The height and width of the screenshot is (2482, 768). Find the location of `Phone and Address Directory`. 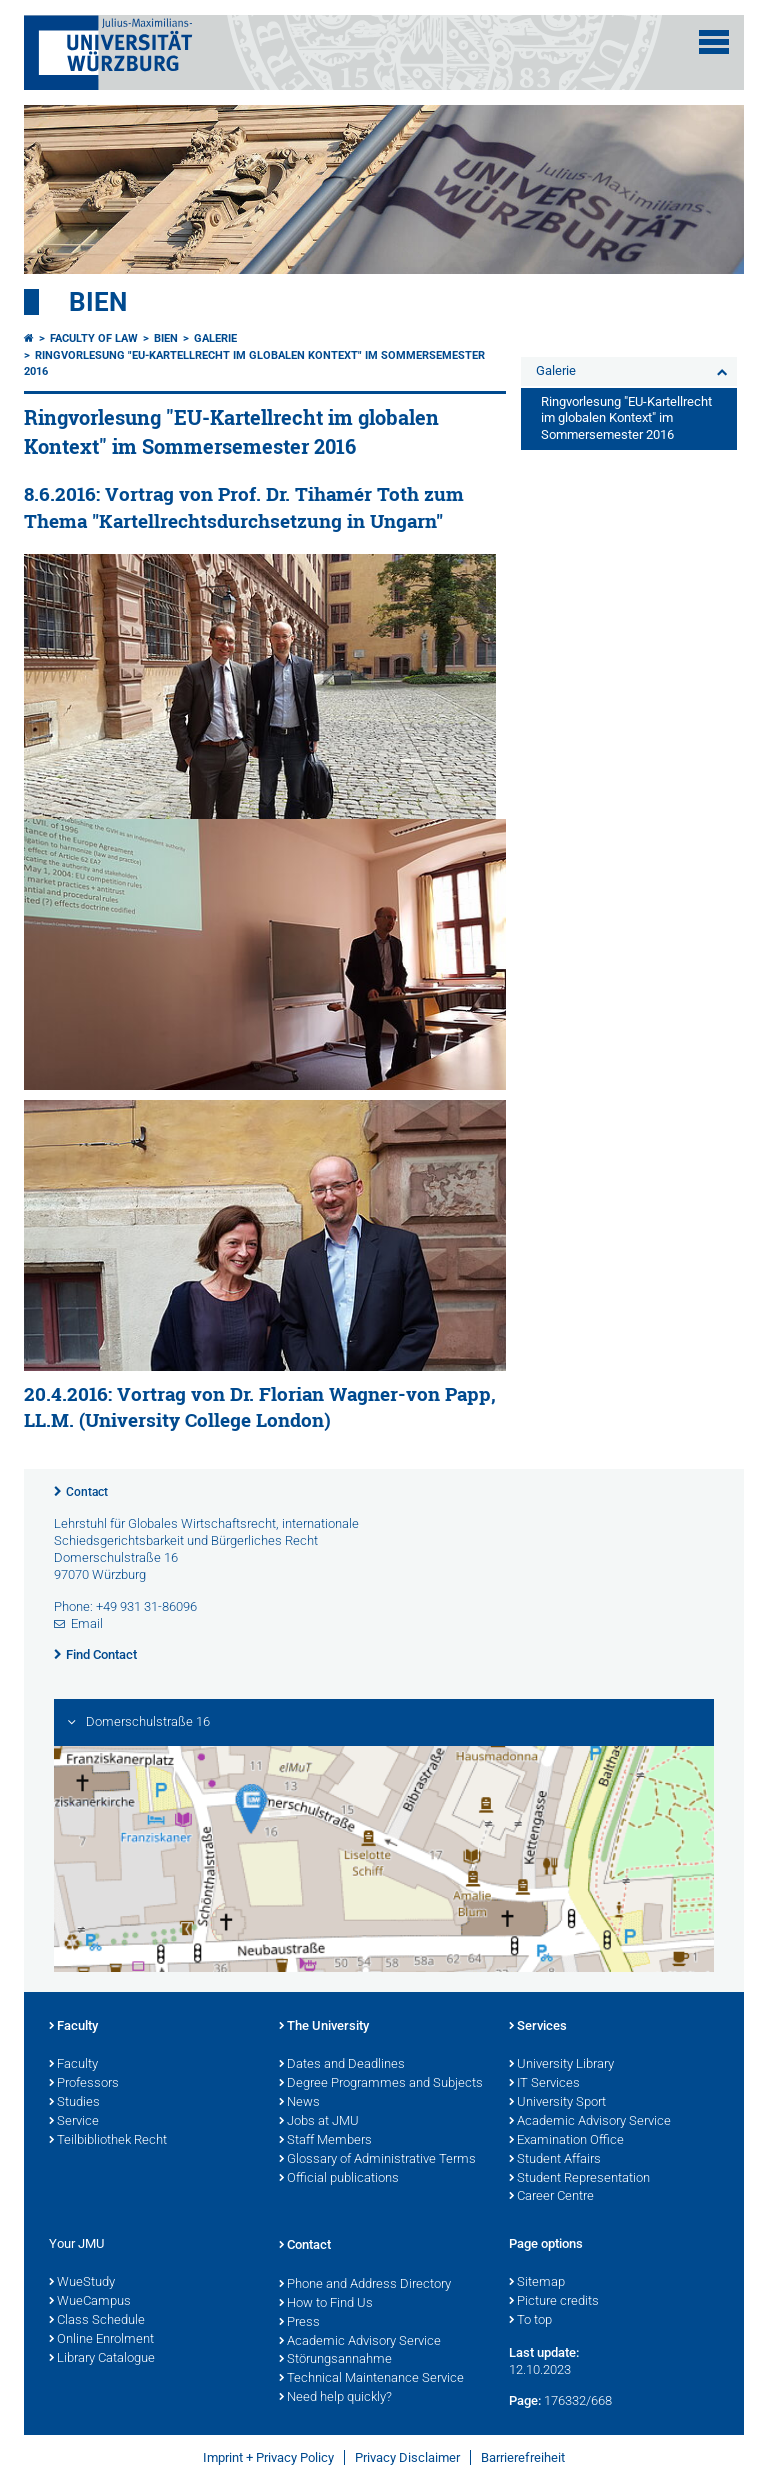

Phone and Address Directory is located at coordinates (365, 2285).